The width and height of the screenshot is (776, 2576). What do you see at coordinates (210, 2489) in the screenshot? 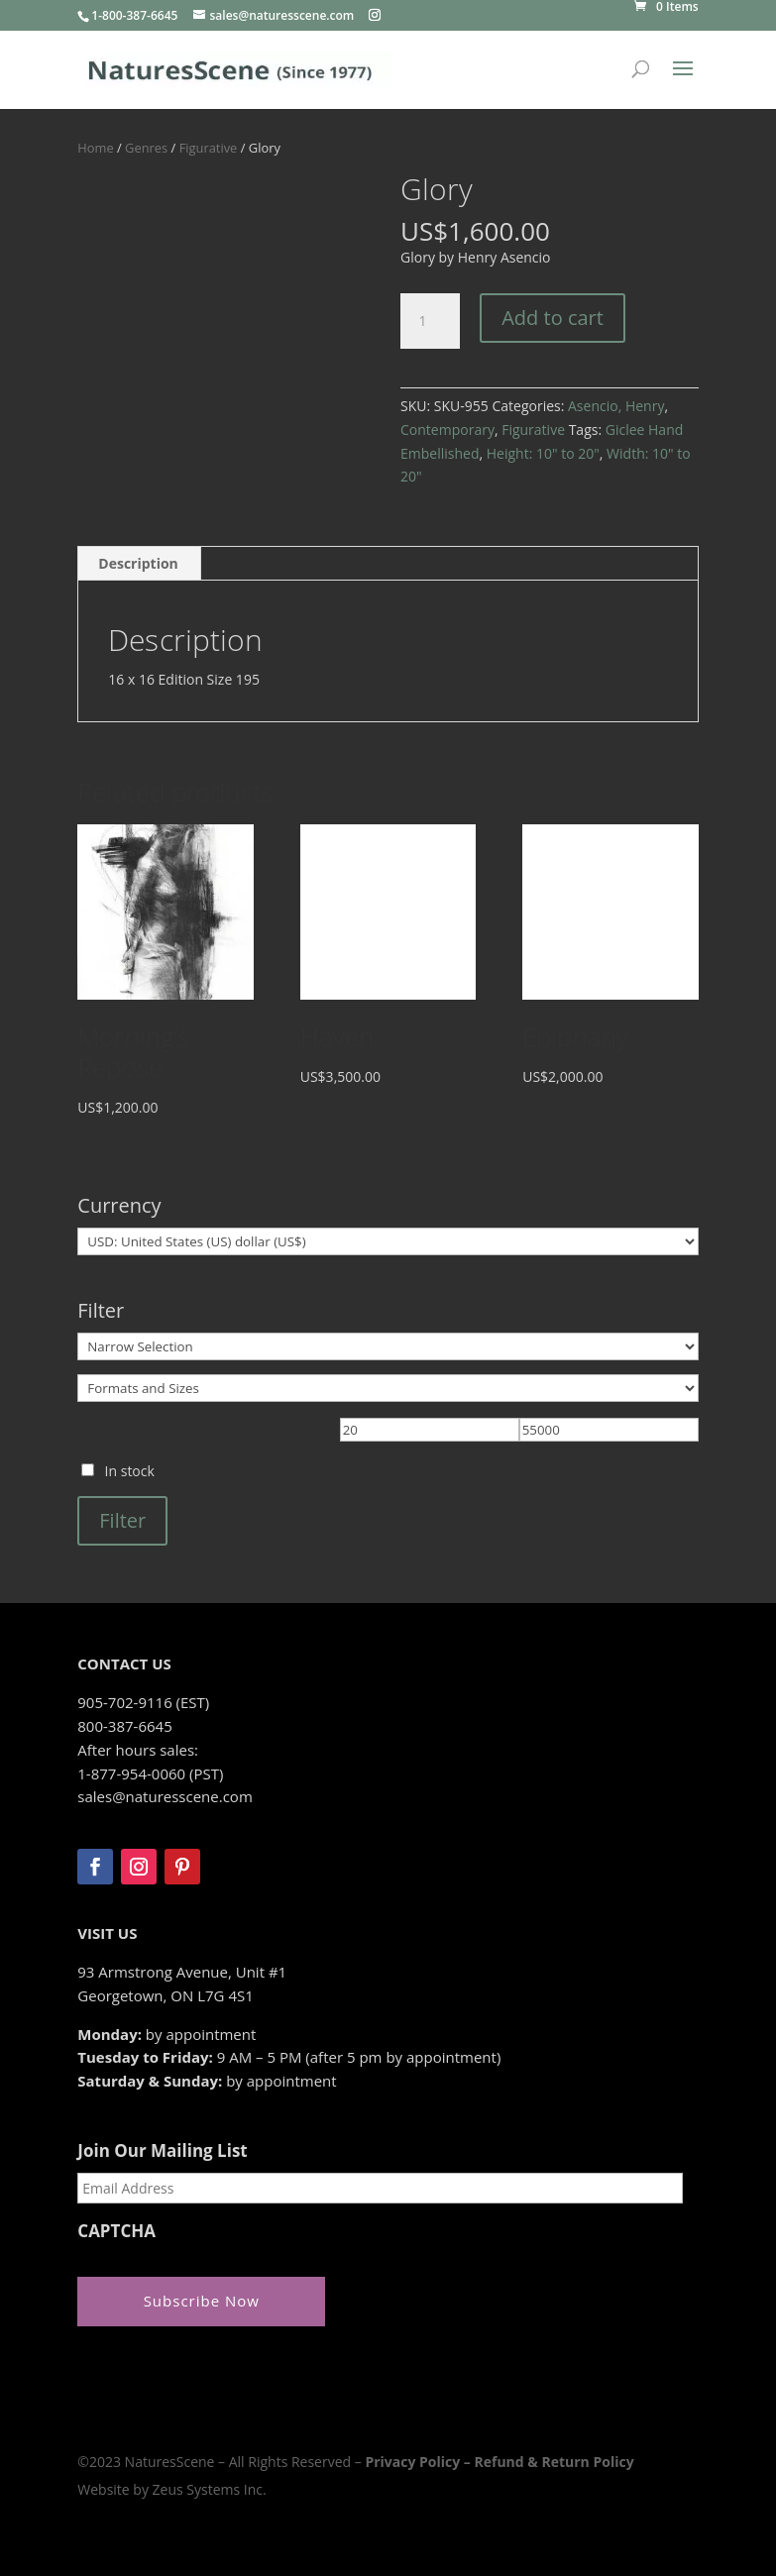
I see `Zeus Systems Inc.` at bounding box center [210, 2489].